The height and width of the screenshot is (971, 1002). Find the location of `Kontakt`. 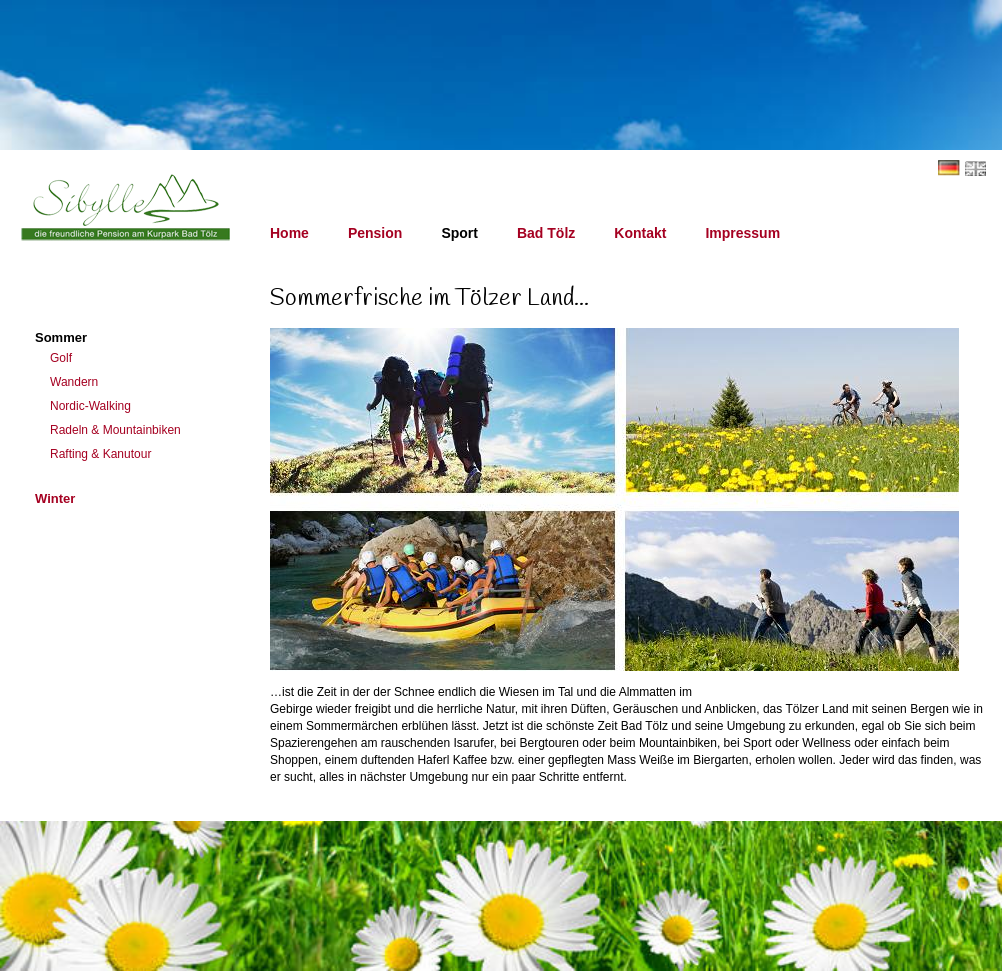

Kontakt is located at coordinates (640, 233).